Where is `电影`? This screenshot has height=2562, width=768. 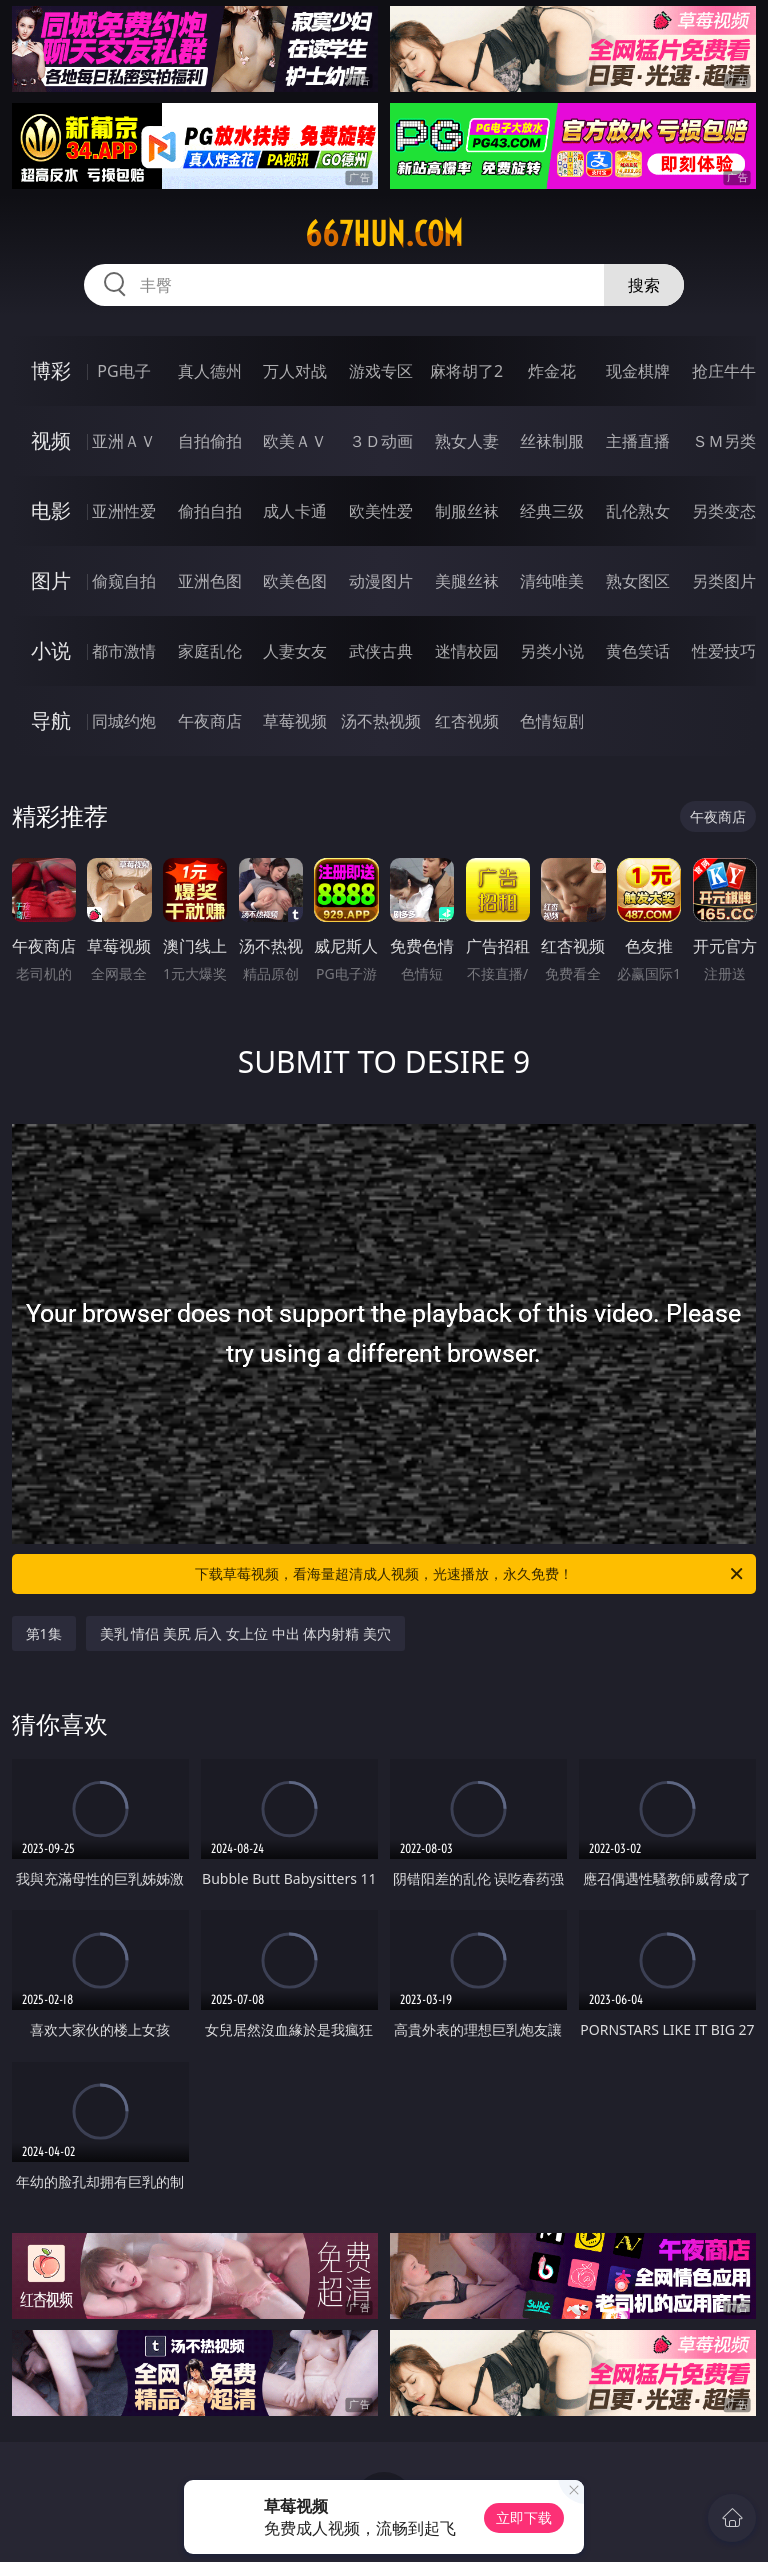
电影 is located at coordinates (51, 510).